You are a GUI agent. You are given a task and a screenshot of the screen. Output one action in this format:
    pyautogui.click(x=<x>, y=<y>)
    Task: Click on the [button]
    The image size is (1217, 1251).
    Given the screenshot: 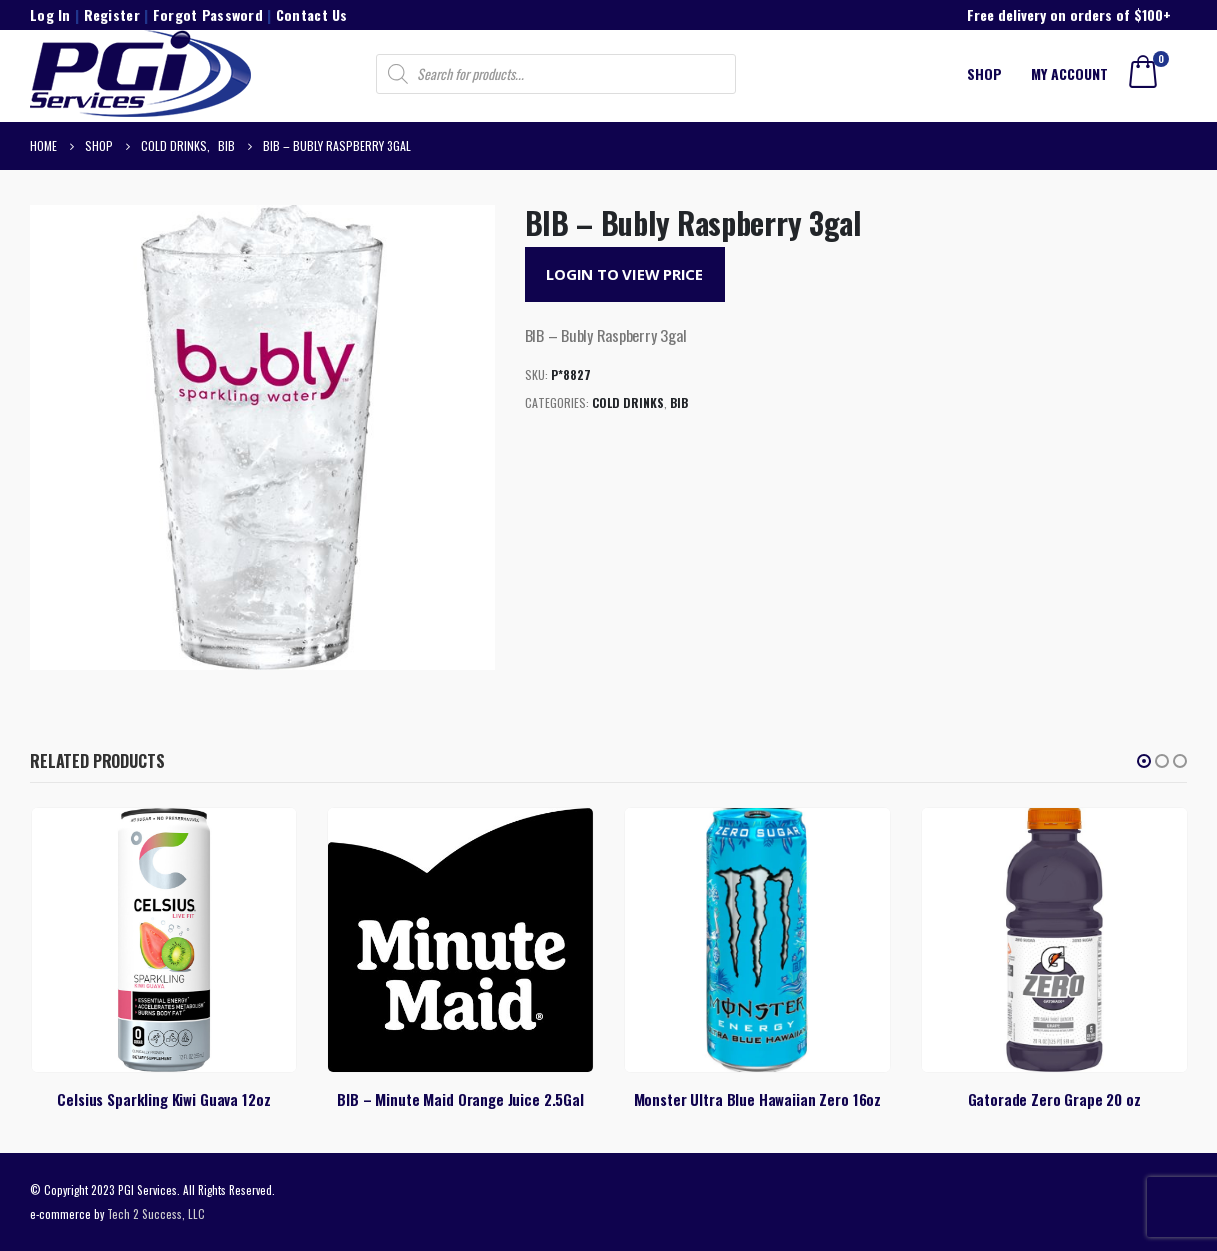 What is the action you would take?
    pyautogui.click(x=1144, y=761)
    